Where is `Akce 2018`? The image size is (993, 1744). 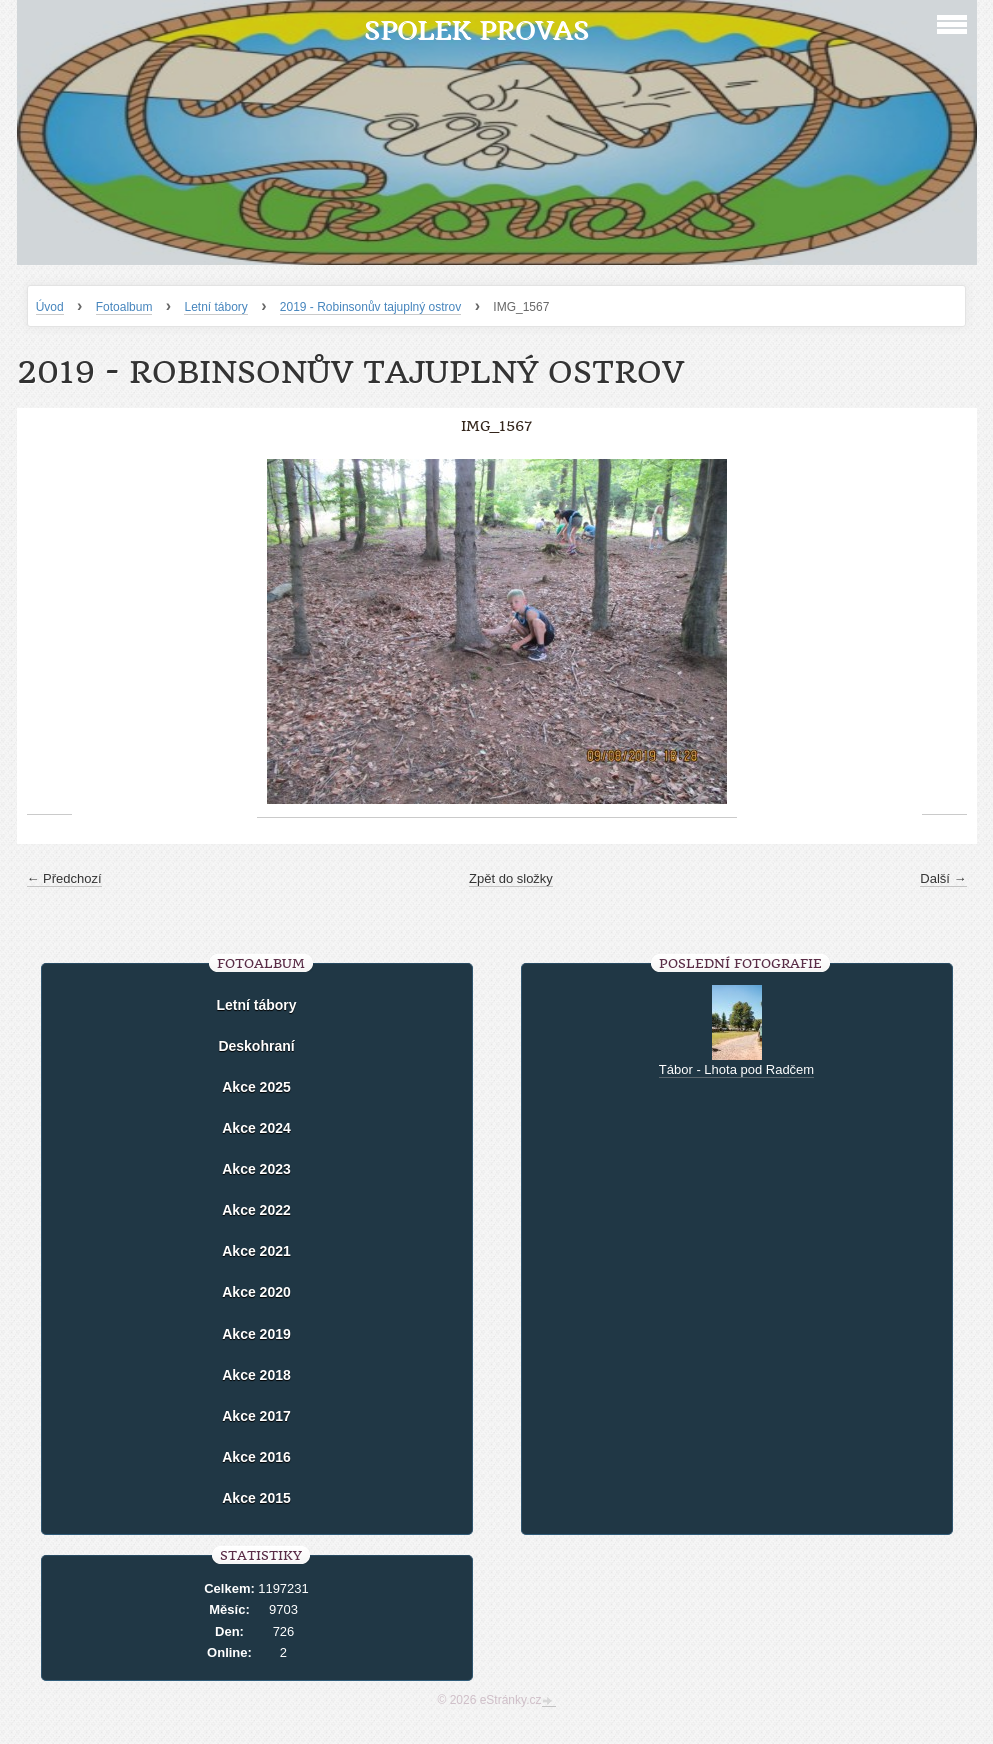 Akce 2018 is located at coordinates (256, 1375).